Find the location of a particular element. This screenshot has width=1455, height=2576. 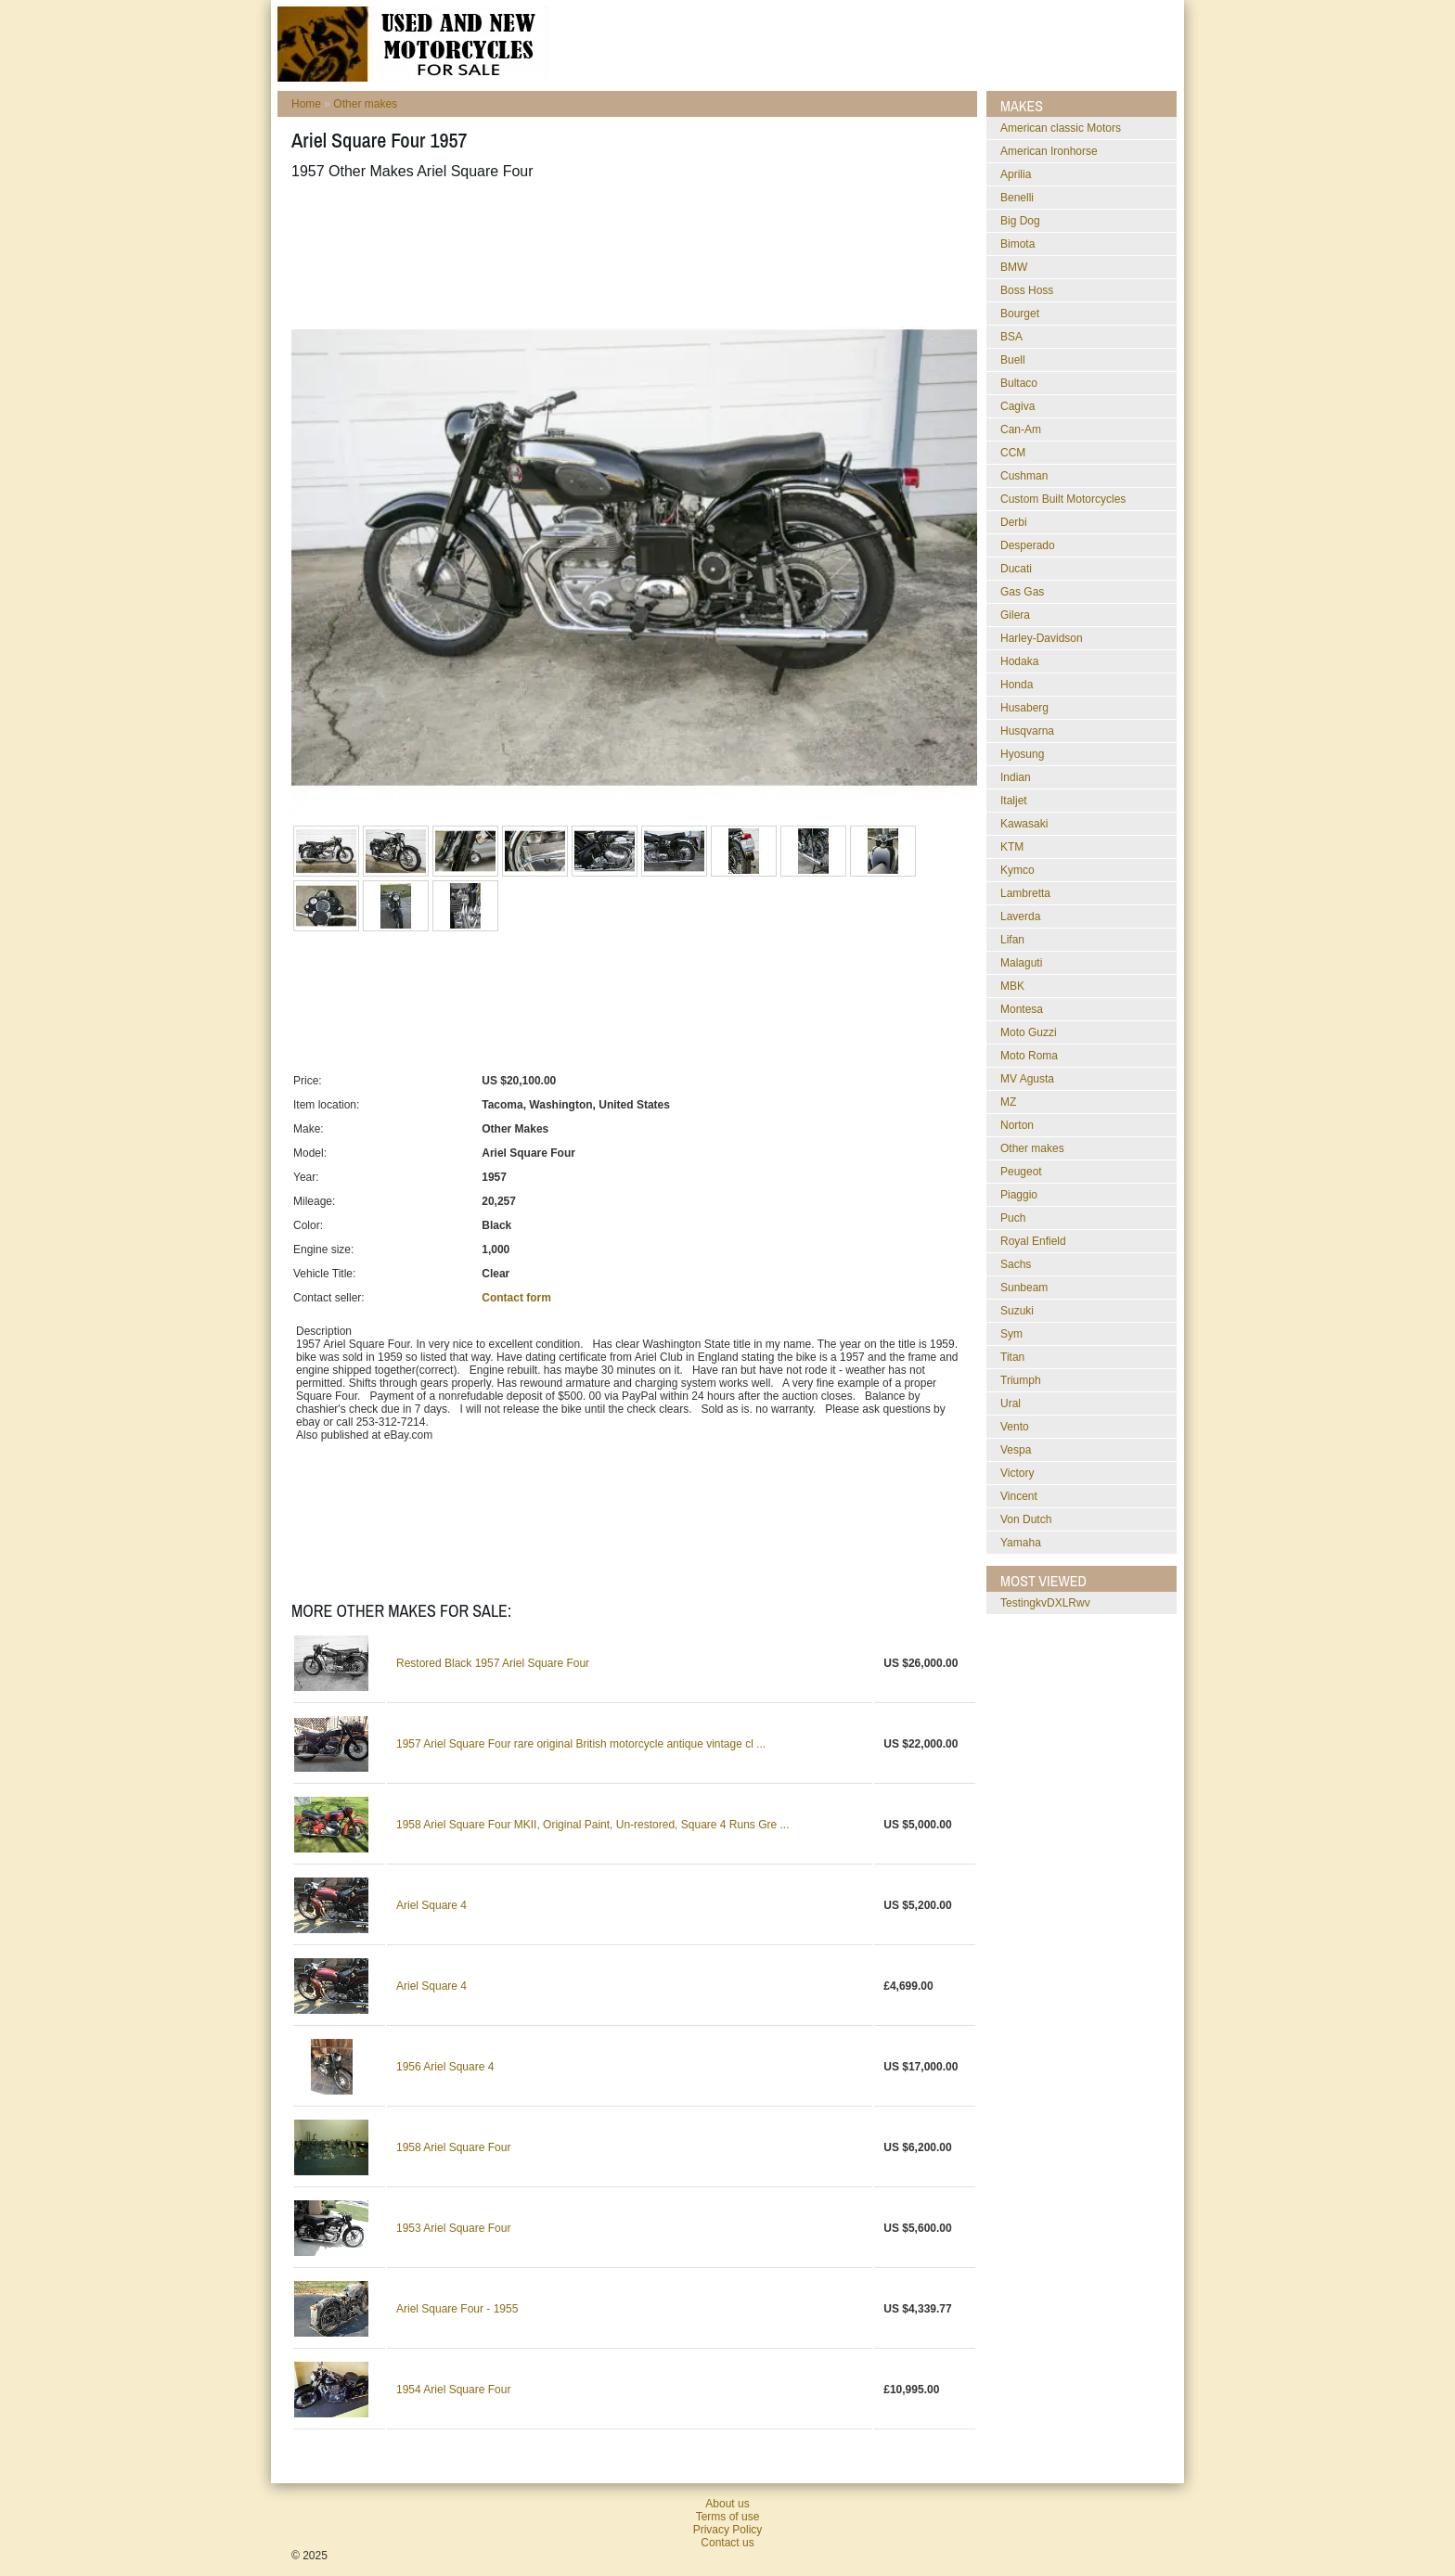

Ariel Square 4 is located at coordinates (431, 1905).